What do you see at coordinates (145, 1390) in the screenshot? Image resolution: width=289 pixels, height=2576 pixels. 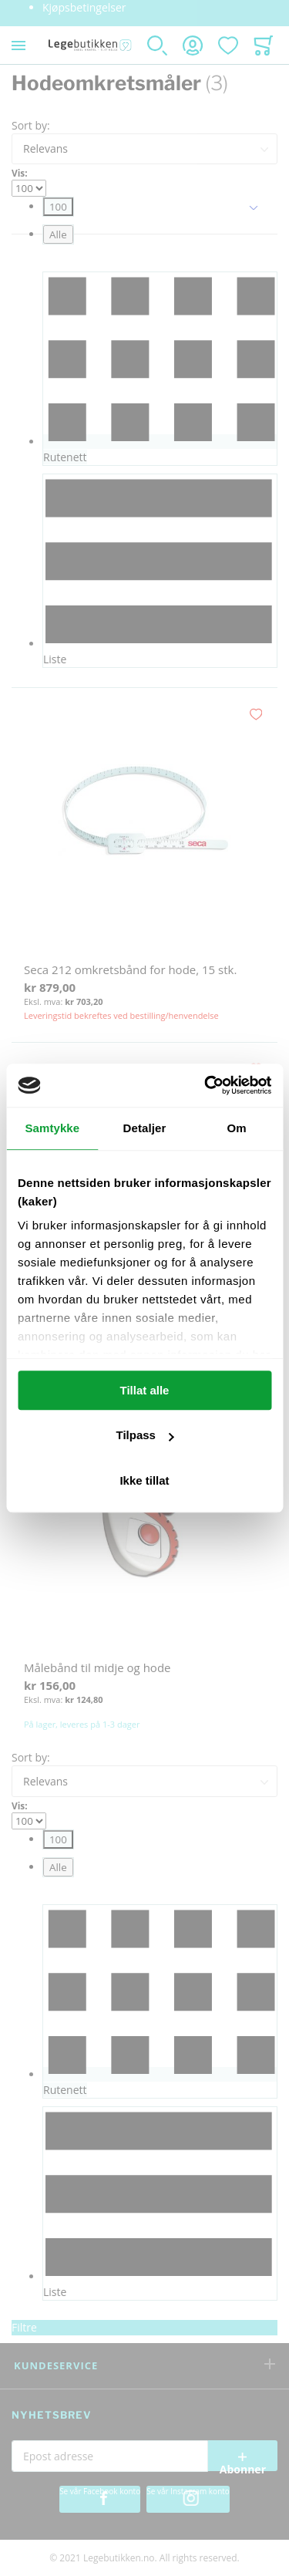 I see `Tillat alle` at bounding box center [145, 1390].